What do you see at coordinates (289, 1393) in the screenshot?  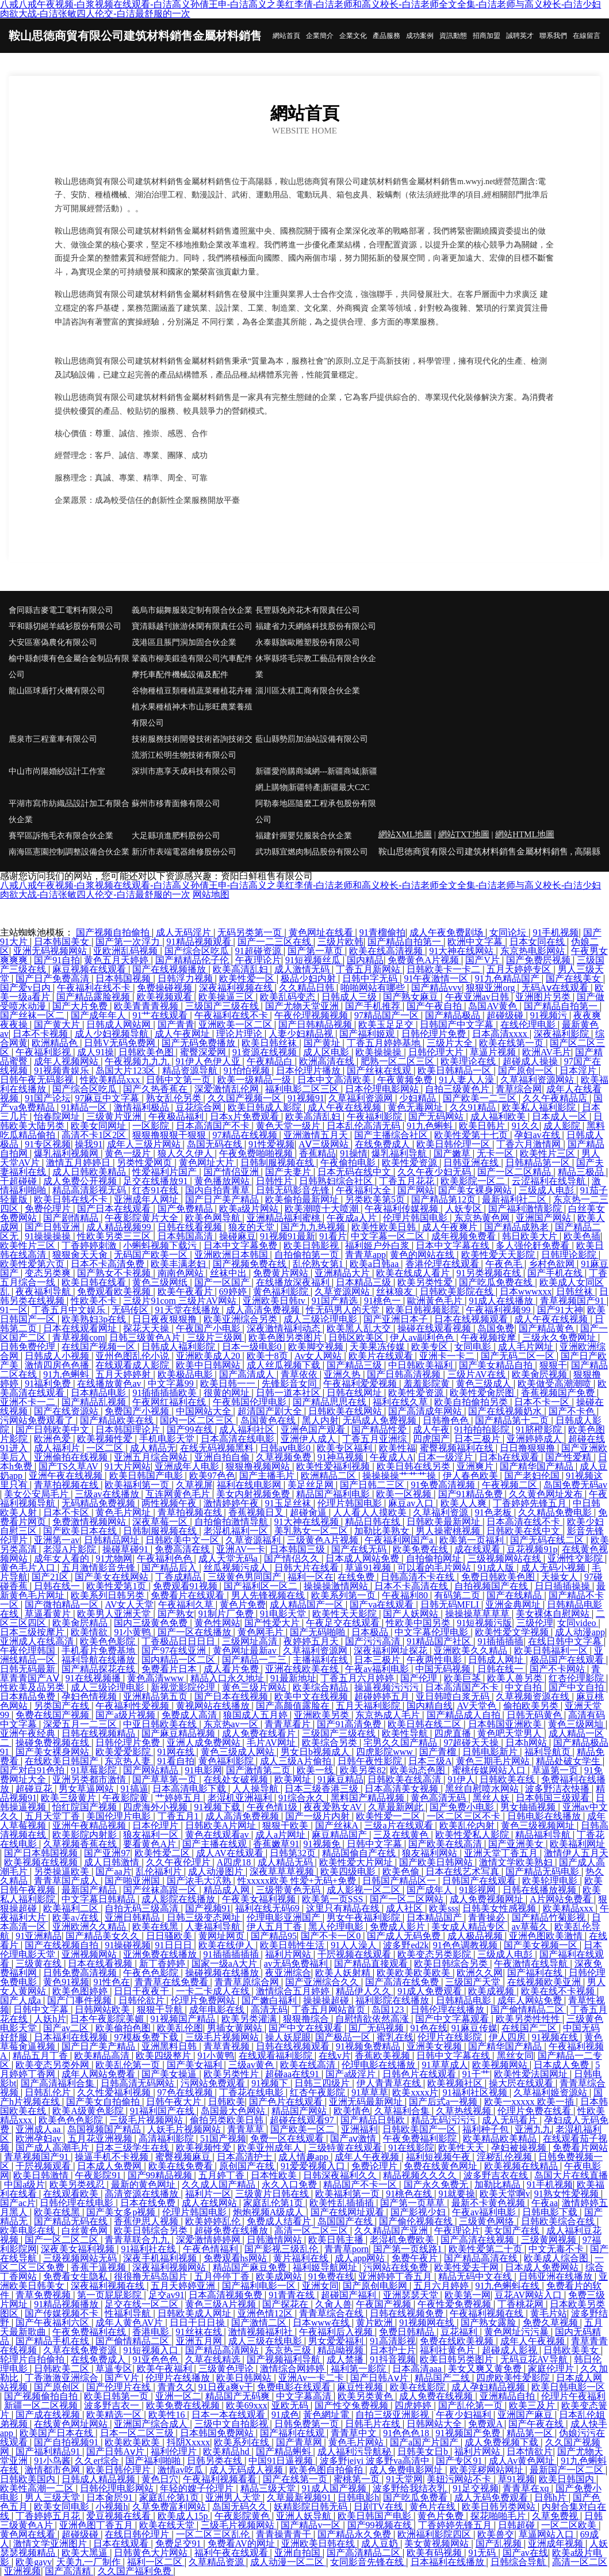 I see `日韩一道本社区` at bounding box center [289, 1393].